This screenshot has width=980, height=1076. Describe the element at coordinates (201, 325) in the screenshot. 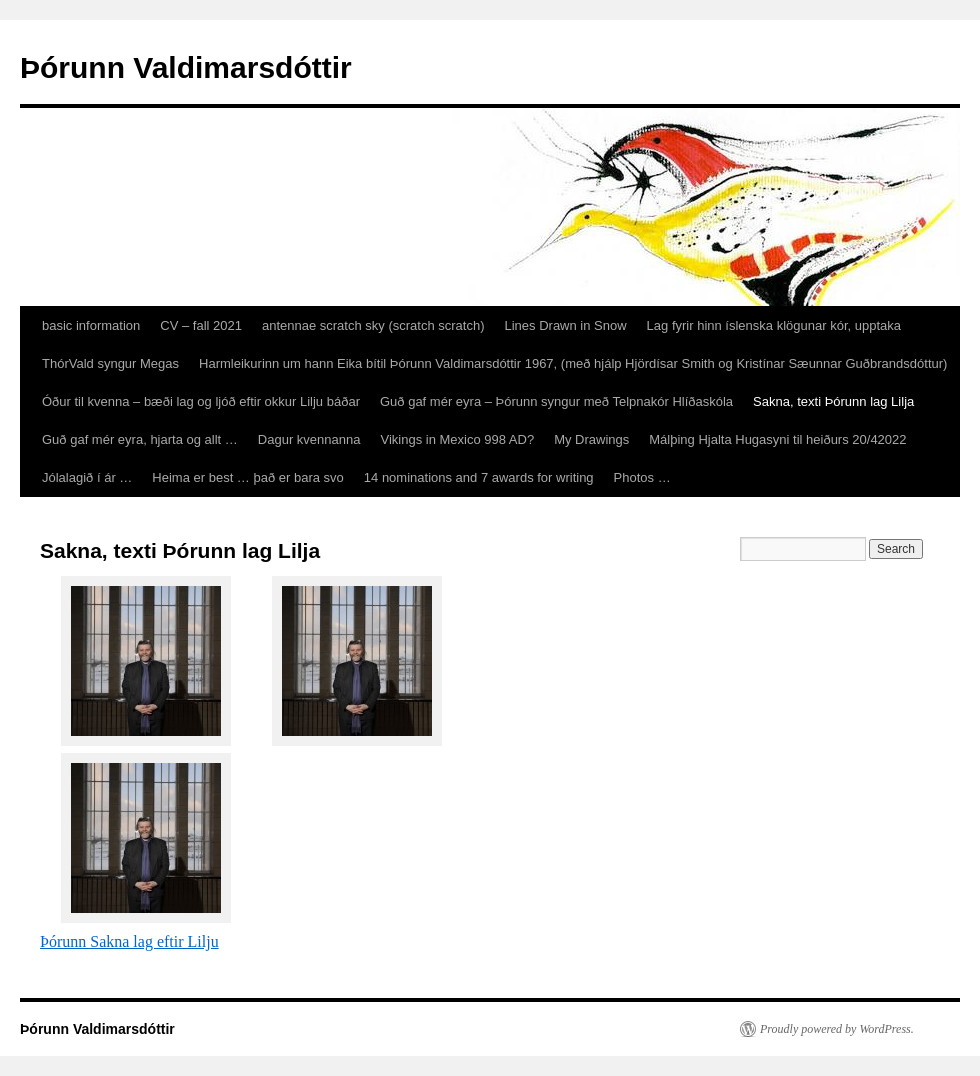

I see `CV – fall 2021` at that location.